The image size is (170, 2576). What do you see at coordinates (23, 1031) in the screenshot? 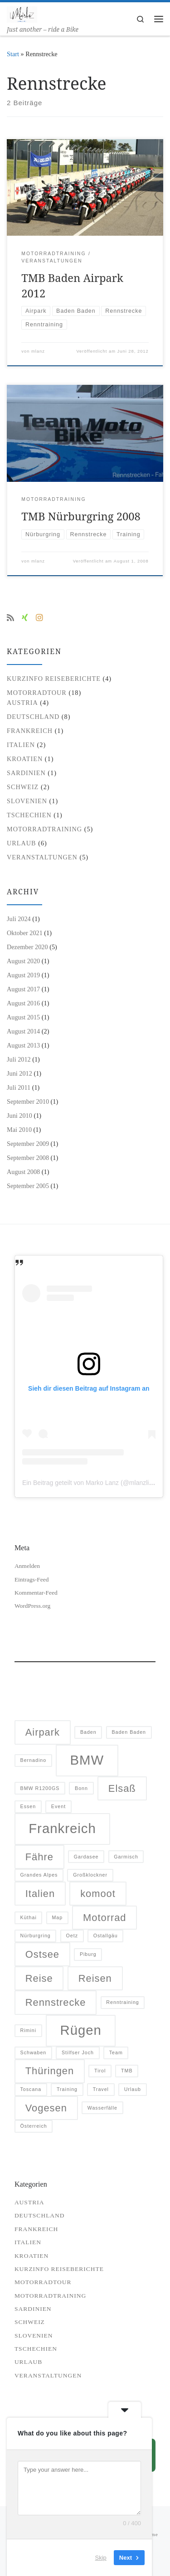
I see `August 2014` at bounding box center [23, 1031].